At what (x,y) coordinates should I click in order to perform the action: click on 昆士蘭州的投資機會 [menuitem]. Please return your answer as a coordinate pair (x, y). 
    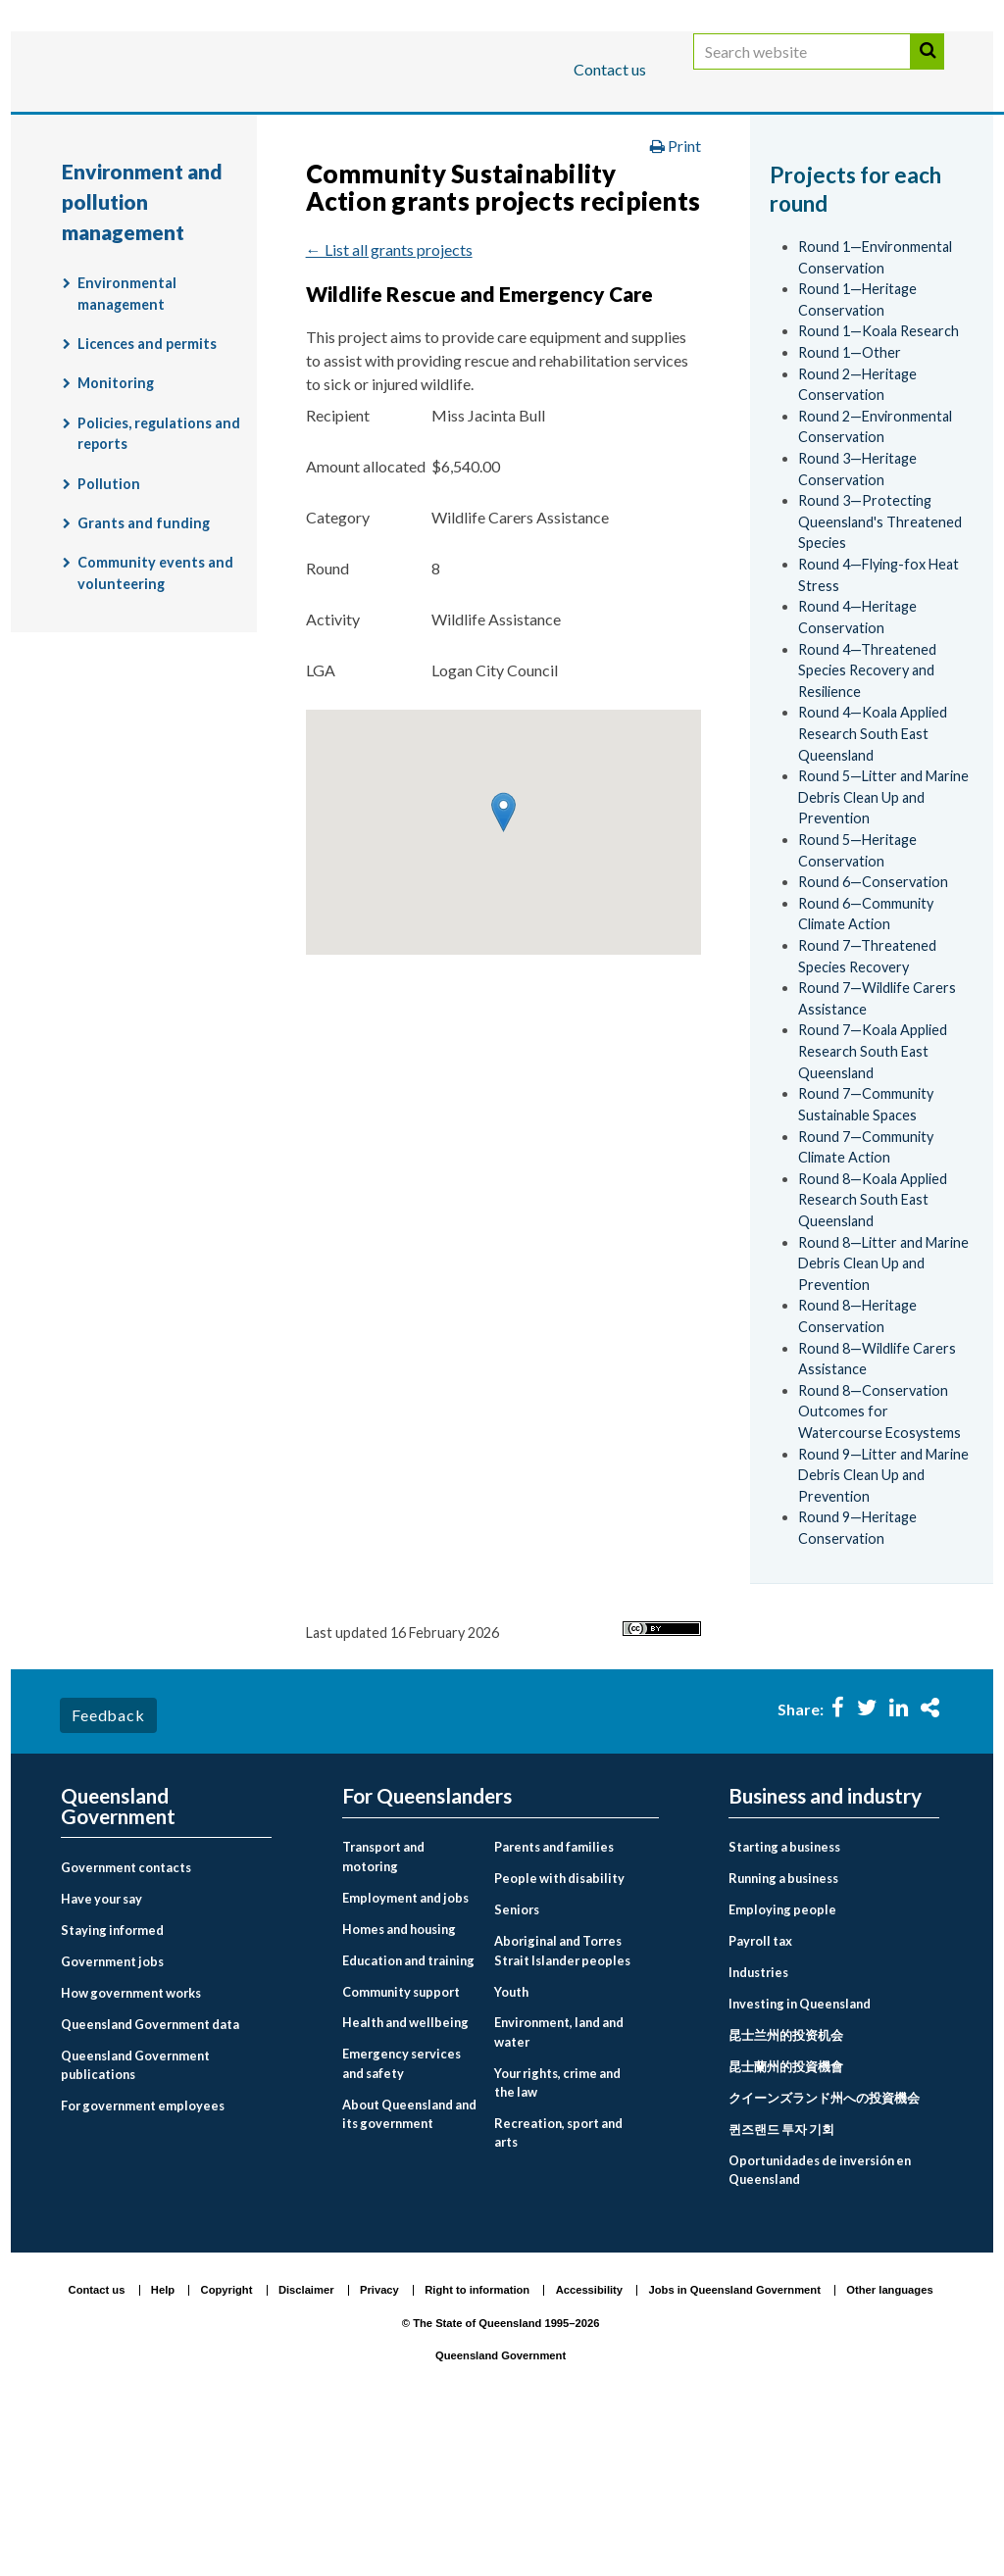
    Looking at the image, I should click on (785, 2218).